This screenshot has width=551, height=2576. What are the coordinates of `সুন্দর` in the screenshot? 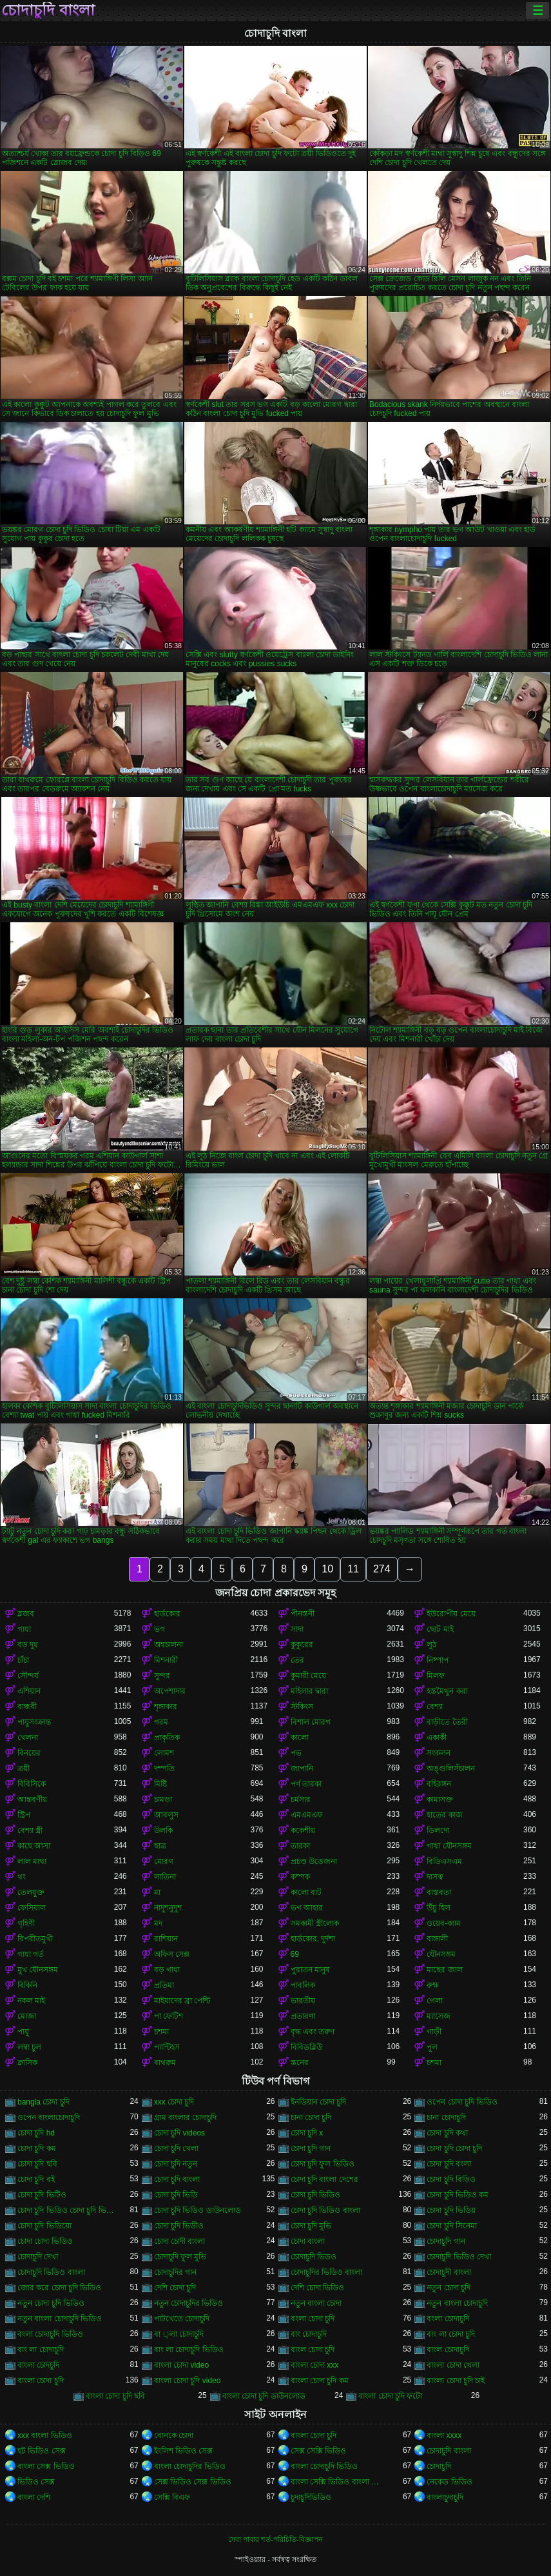 It's located at (162, 1675).